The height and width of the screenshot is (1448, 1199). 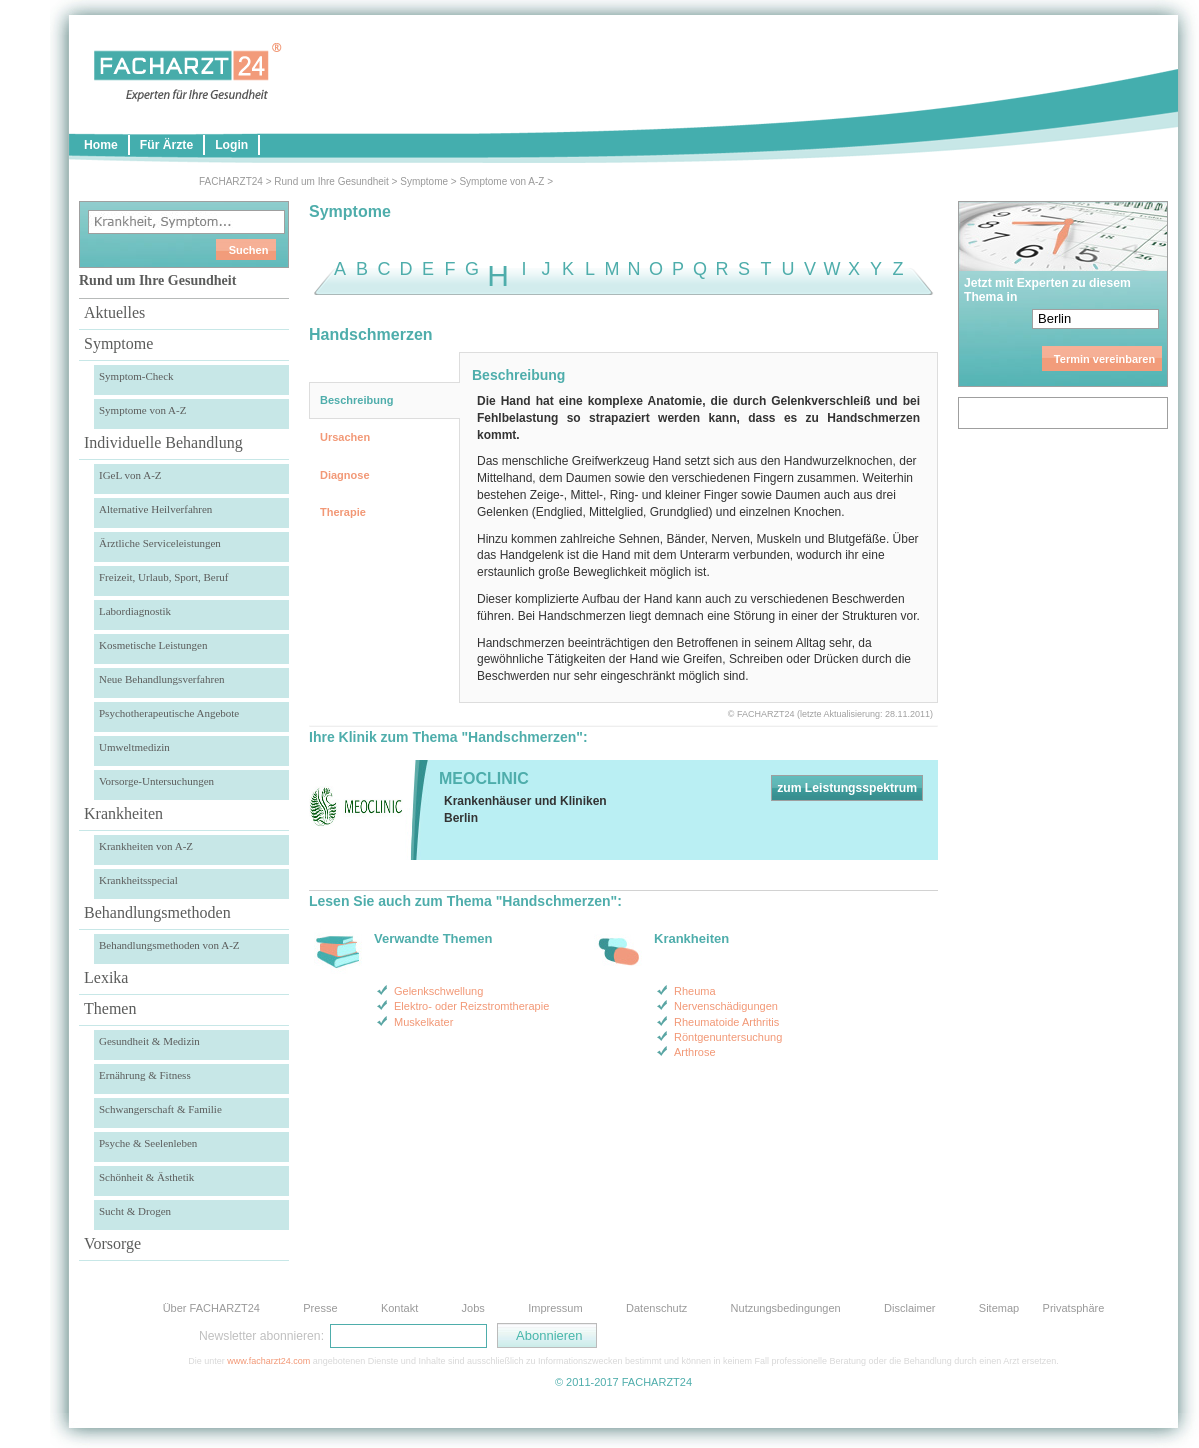 What do you see at coordinates (471, 1006) in the screenshot?
I see `Elektro- oder Reizstromtherapie` at bounding box center [471, 1006].